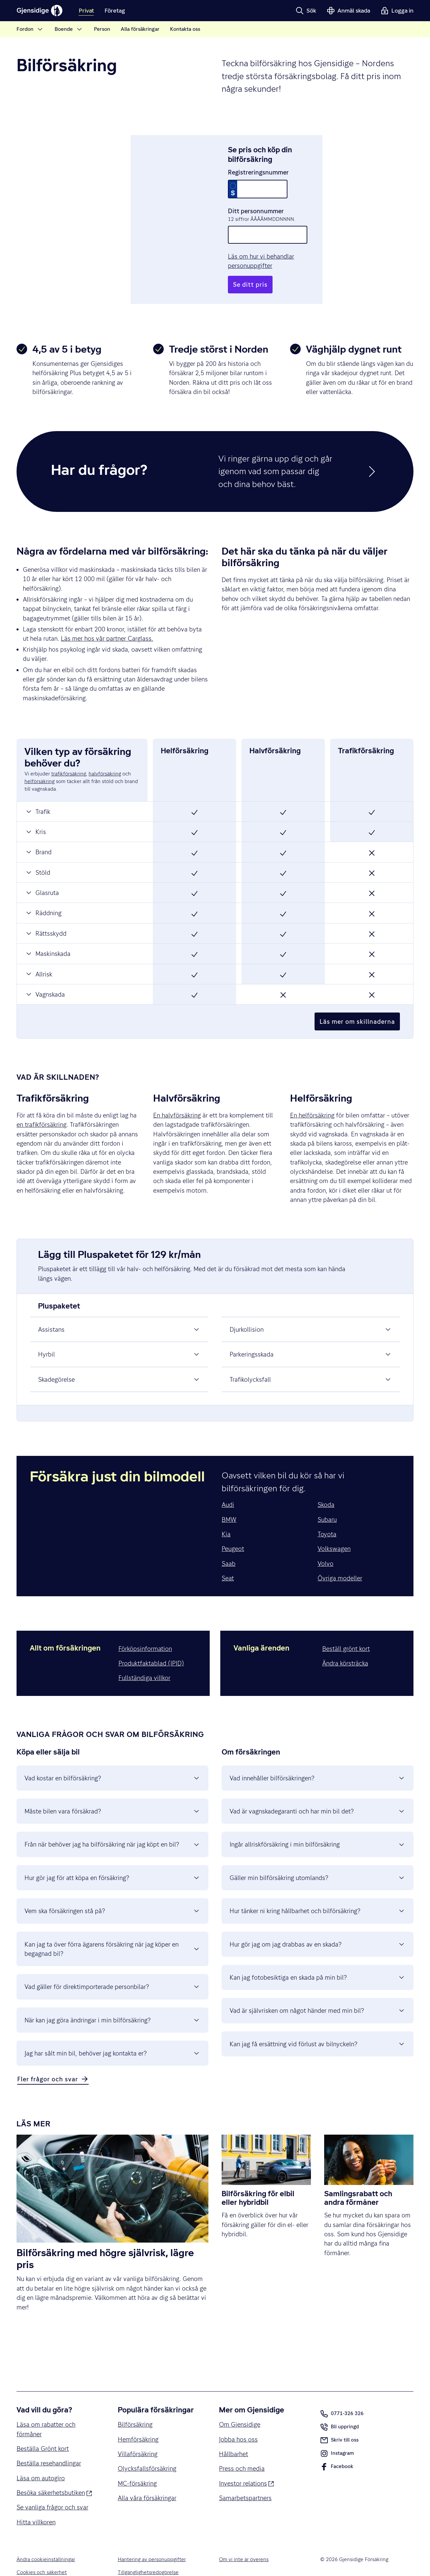 Image resolution: width=430 pixels, height=2576 pixels. Describe the element at coordinates (318, 1925) in the screenshot. I see `Hur gör jag om jag drabbas av en skada? [button]` at that location.